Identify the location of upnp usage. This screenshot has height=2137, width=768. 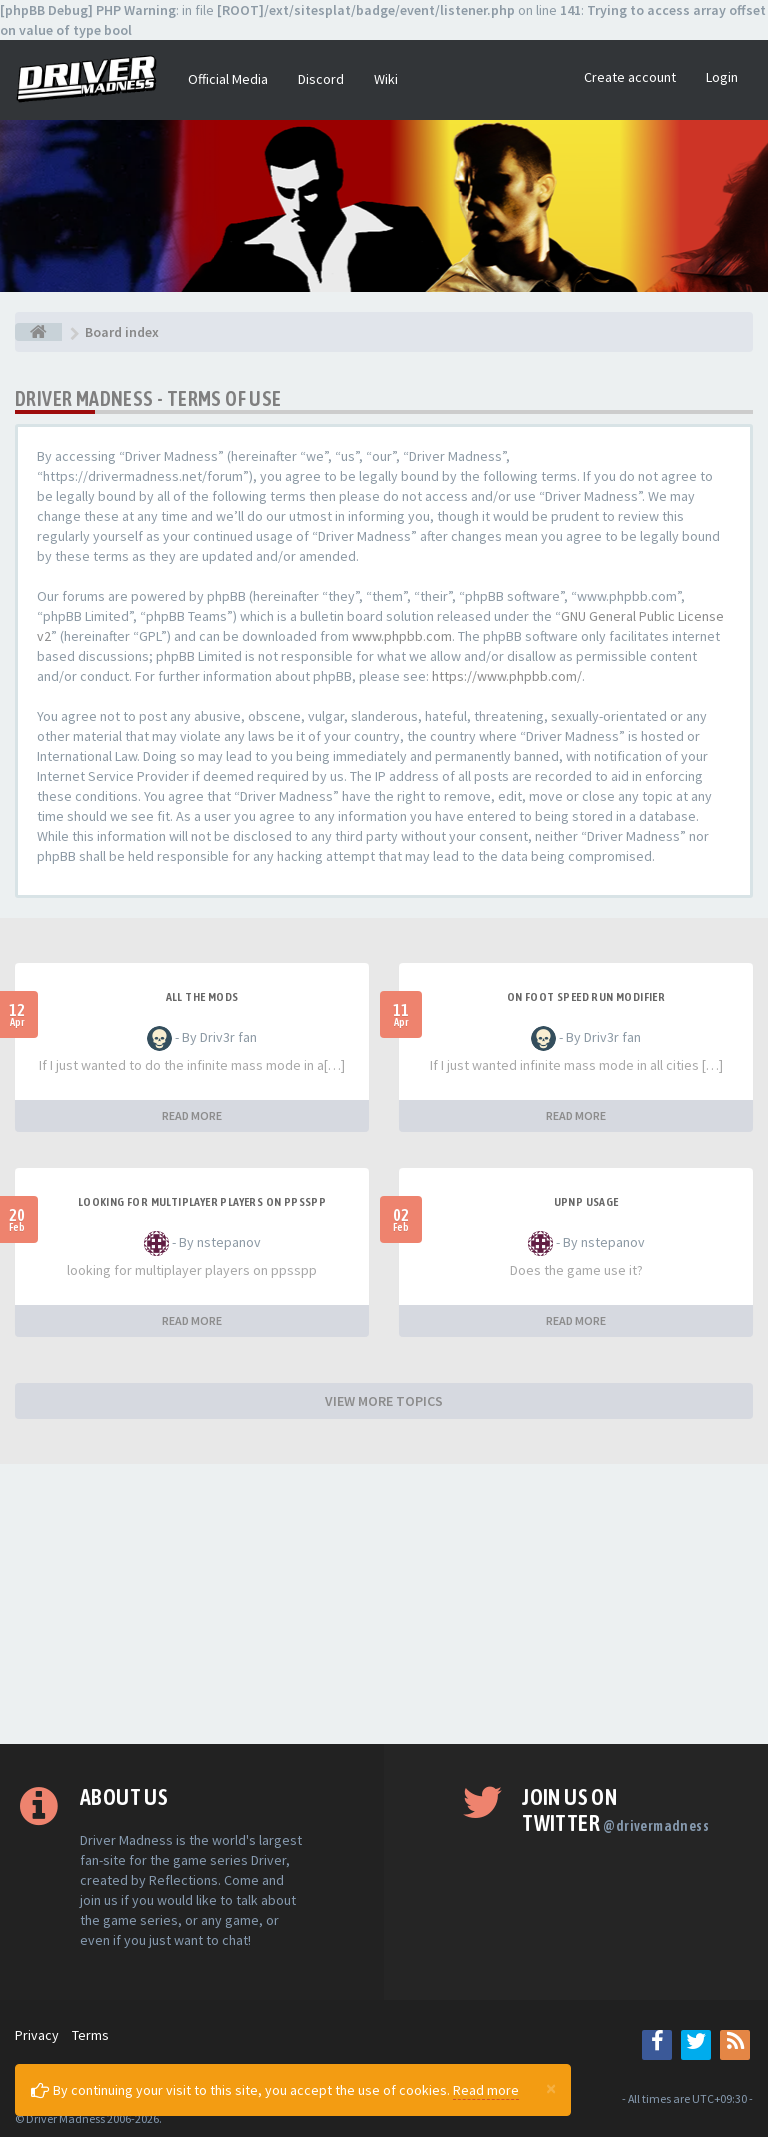
(586, 1202).